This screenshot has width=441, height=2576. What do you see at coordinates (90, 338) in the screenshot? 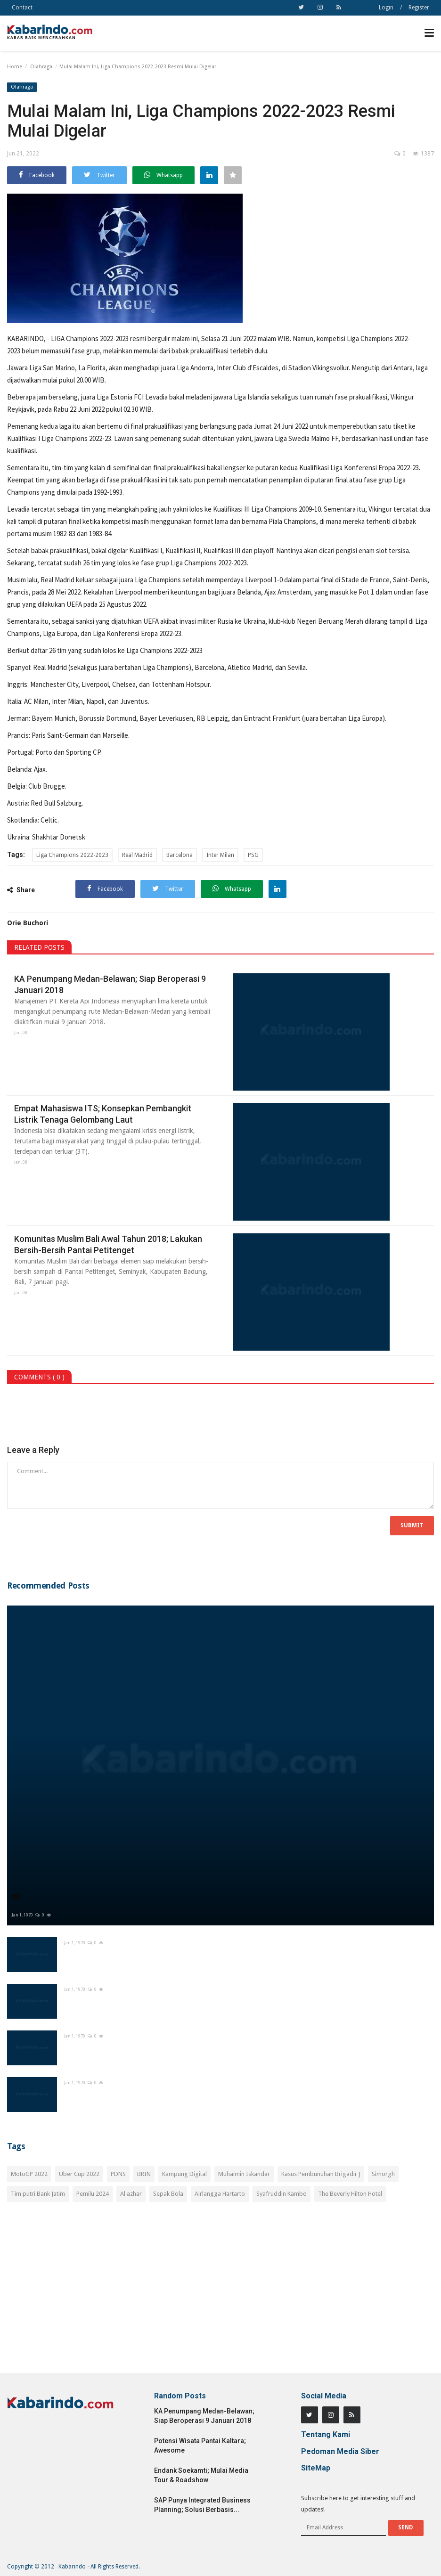
I see `LIGA Champions 2022-2023` at bounding box center [90, 338].